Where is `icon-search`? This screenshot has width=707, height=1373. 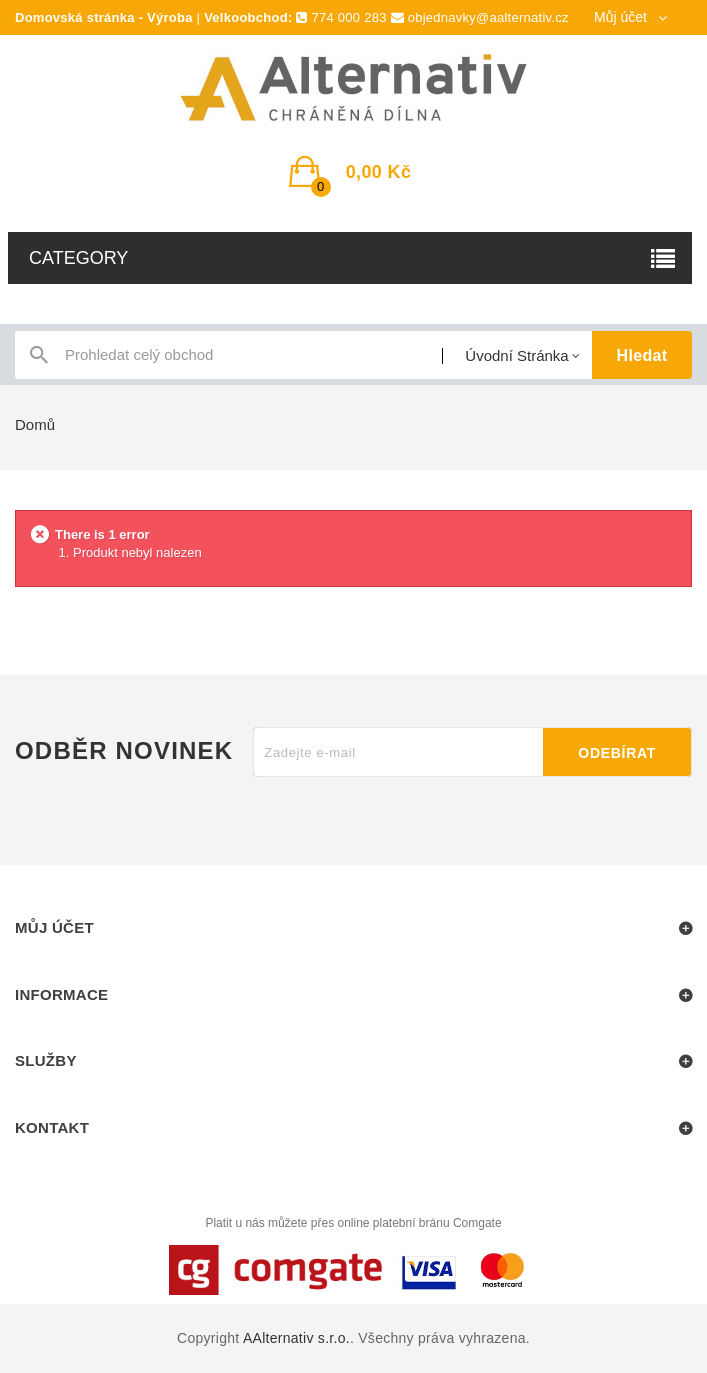 icon-search is located at coordinates (39, 359).